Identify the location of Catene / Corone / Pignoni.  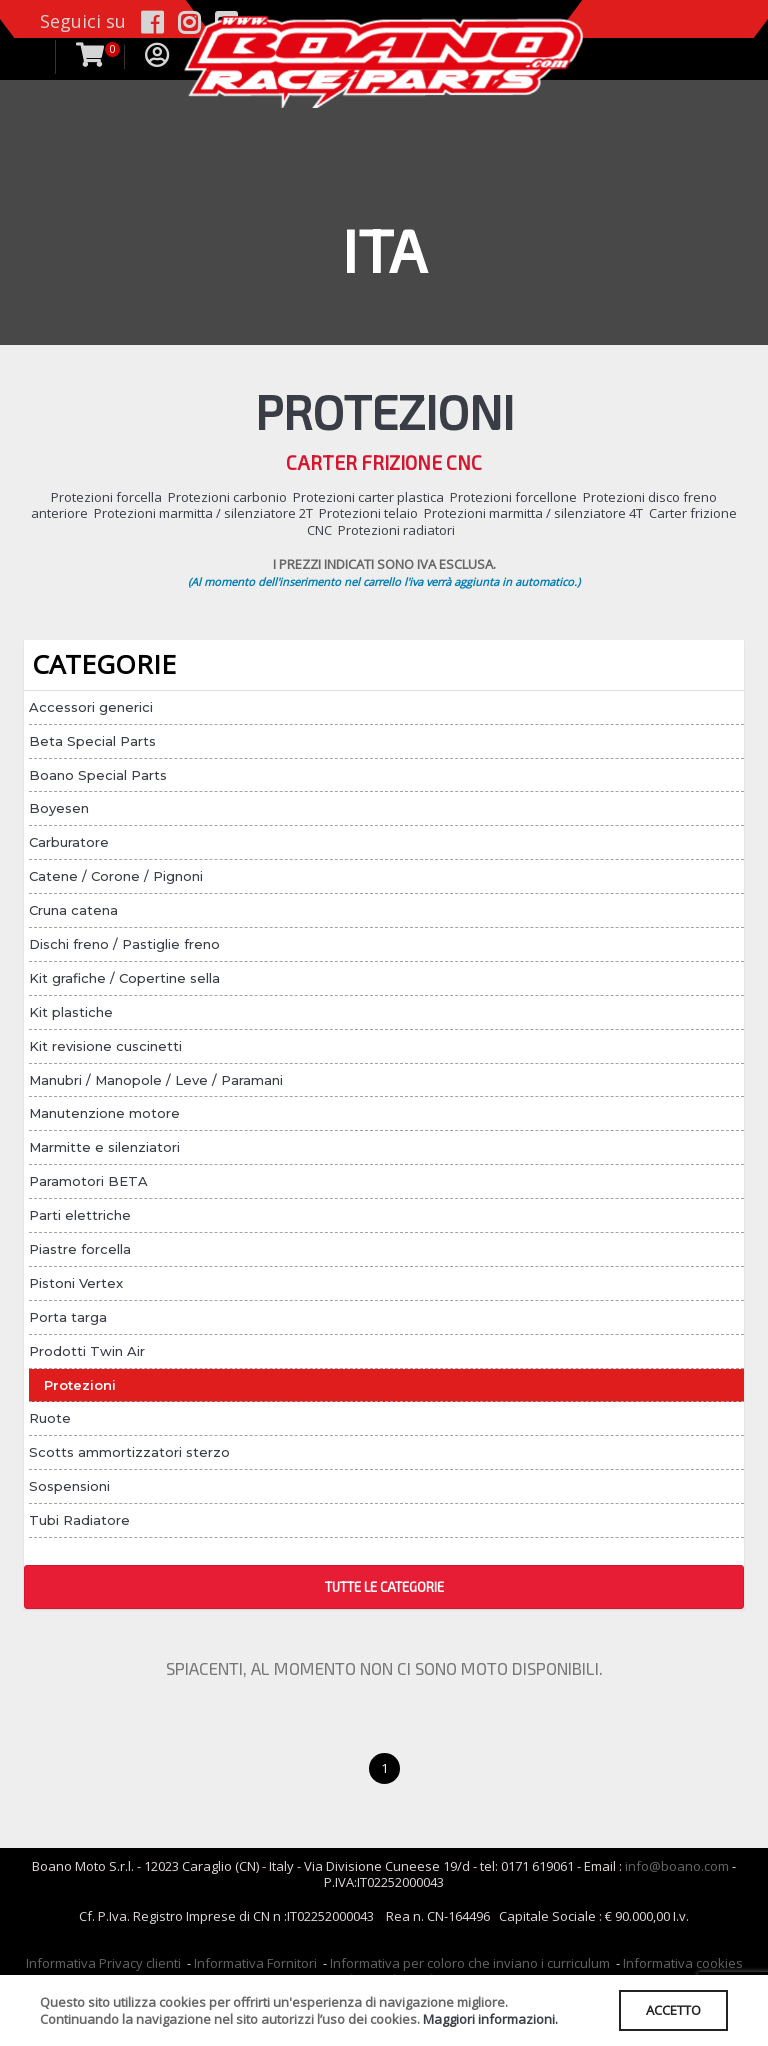
(116, 876).